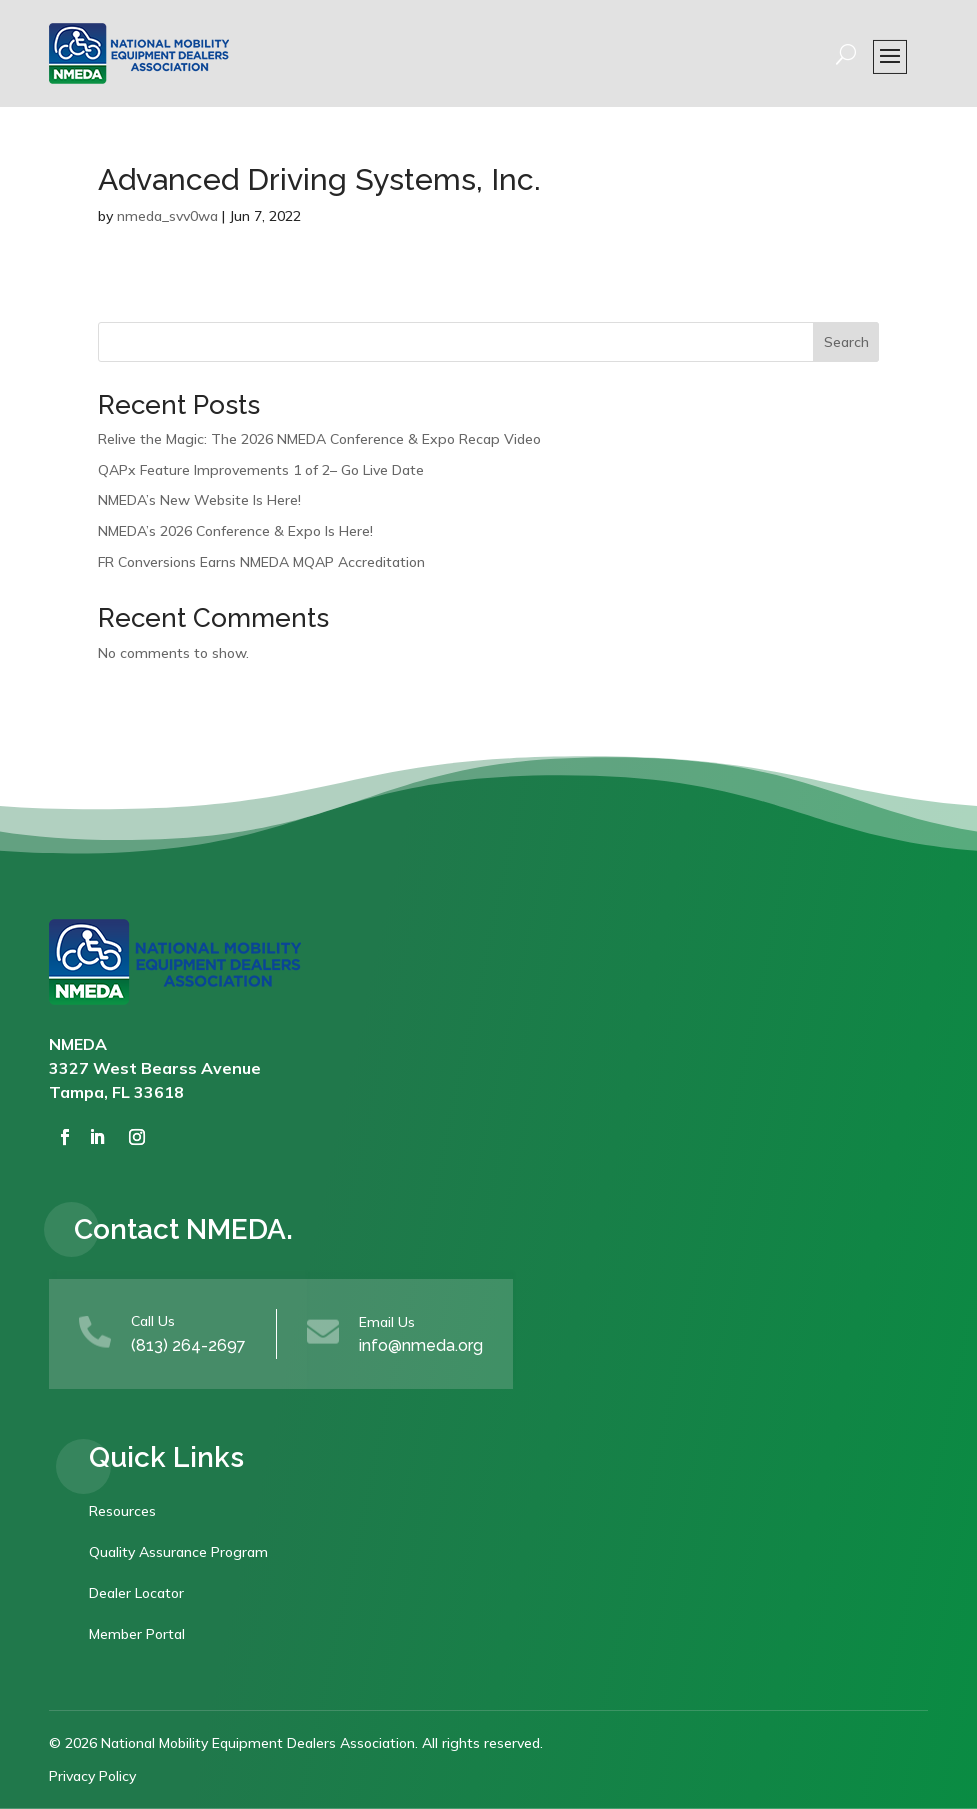 Image resolution: width=977 pixels, height=1809 pixels. I want to click on Dealer Locator, so click(136, 1593).